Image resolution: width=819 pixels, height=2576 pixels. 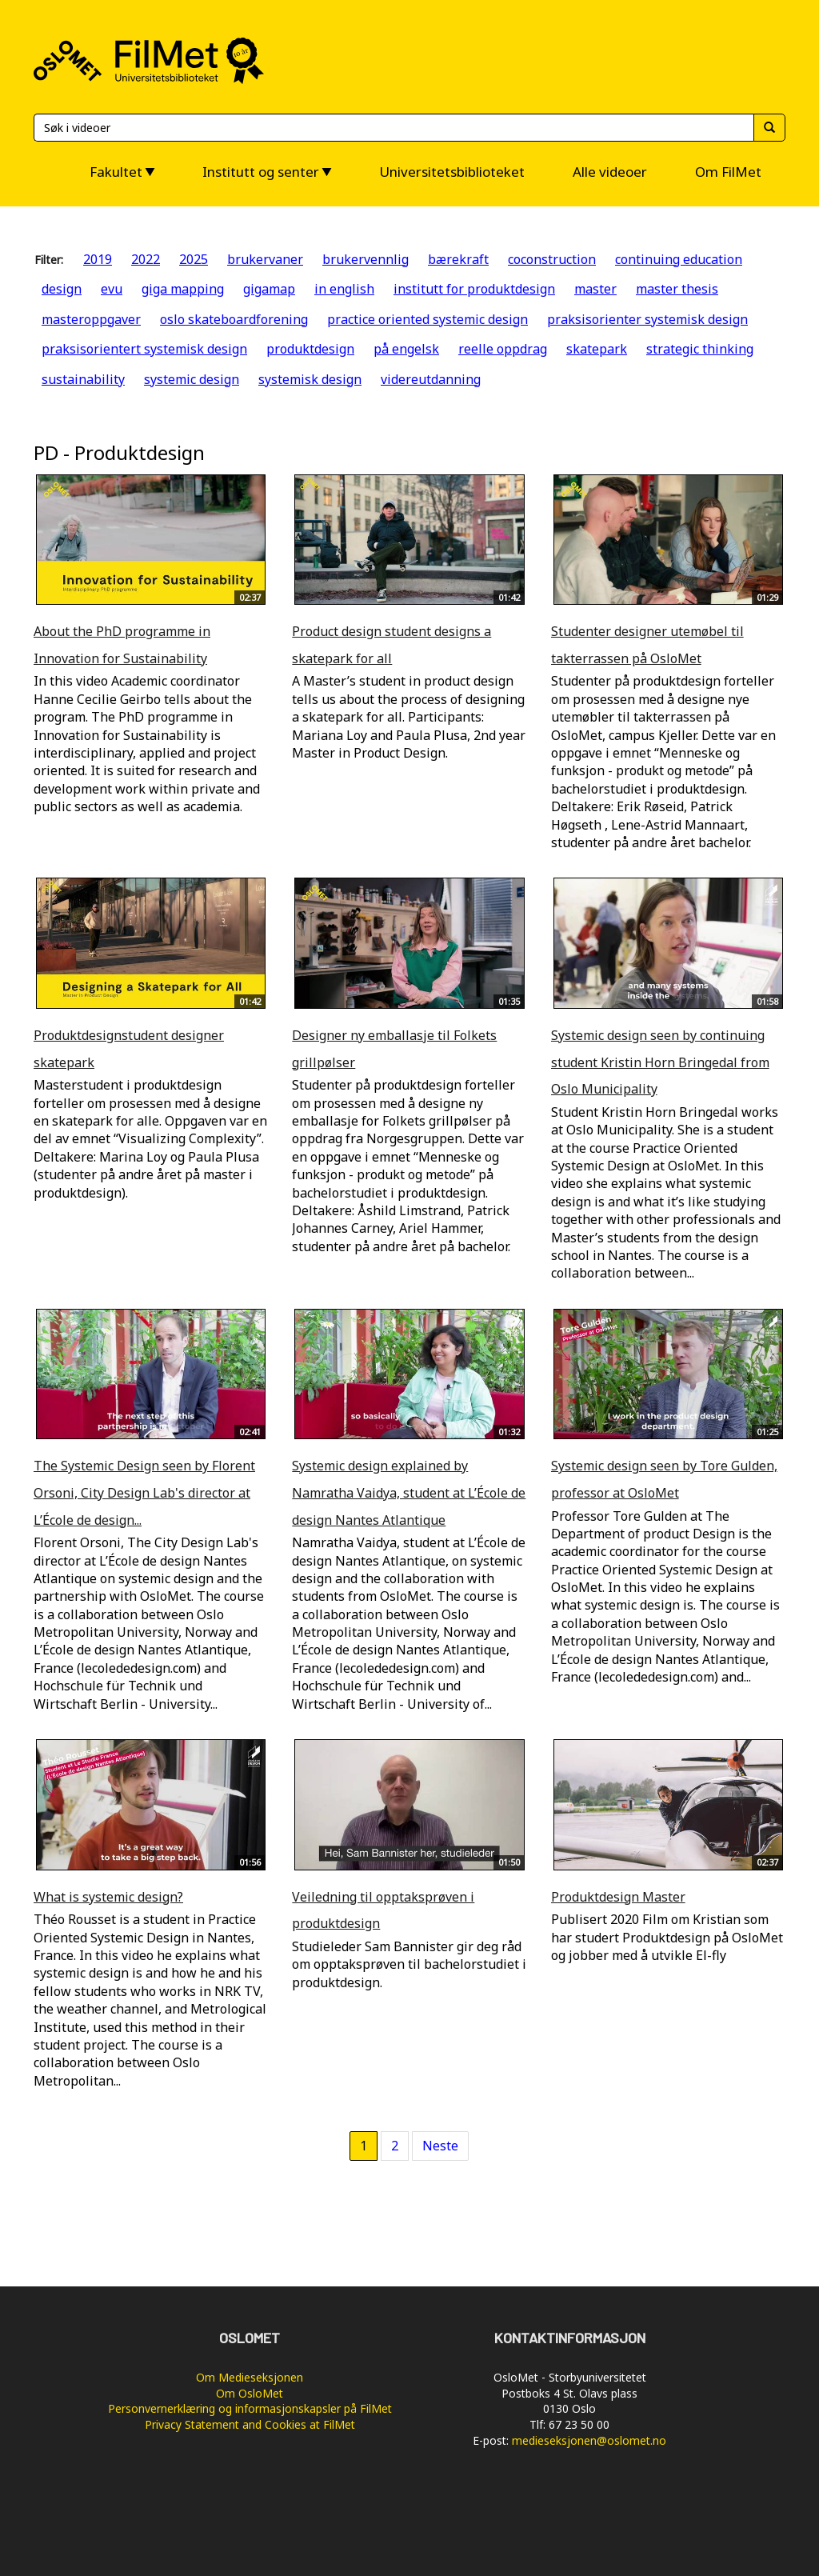 What do you see at coordinates (595, 289) in the screenshot?
I see `master` at bounding box center [595, 289].